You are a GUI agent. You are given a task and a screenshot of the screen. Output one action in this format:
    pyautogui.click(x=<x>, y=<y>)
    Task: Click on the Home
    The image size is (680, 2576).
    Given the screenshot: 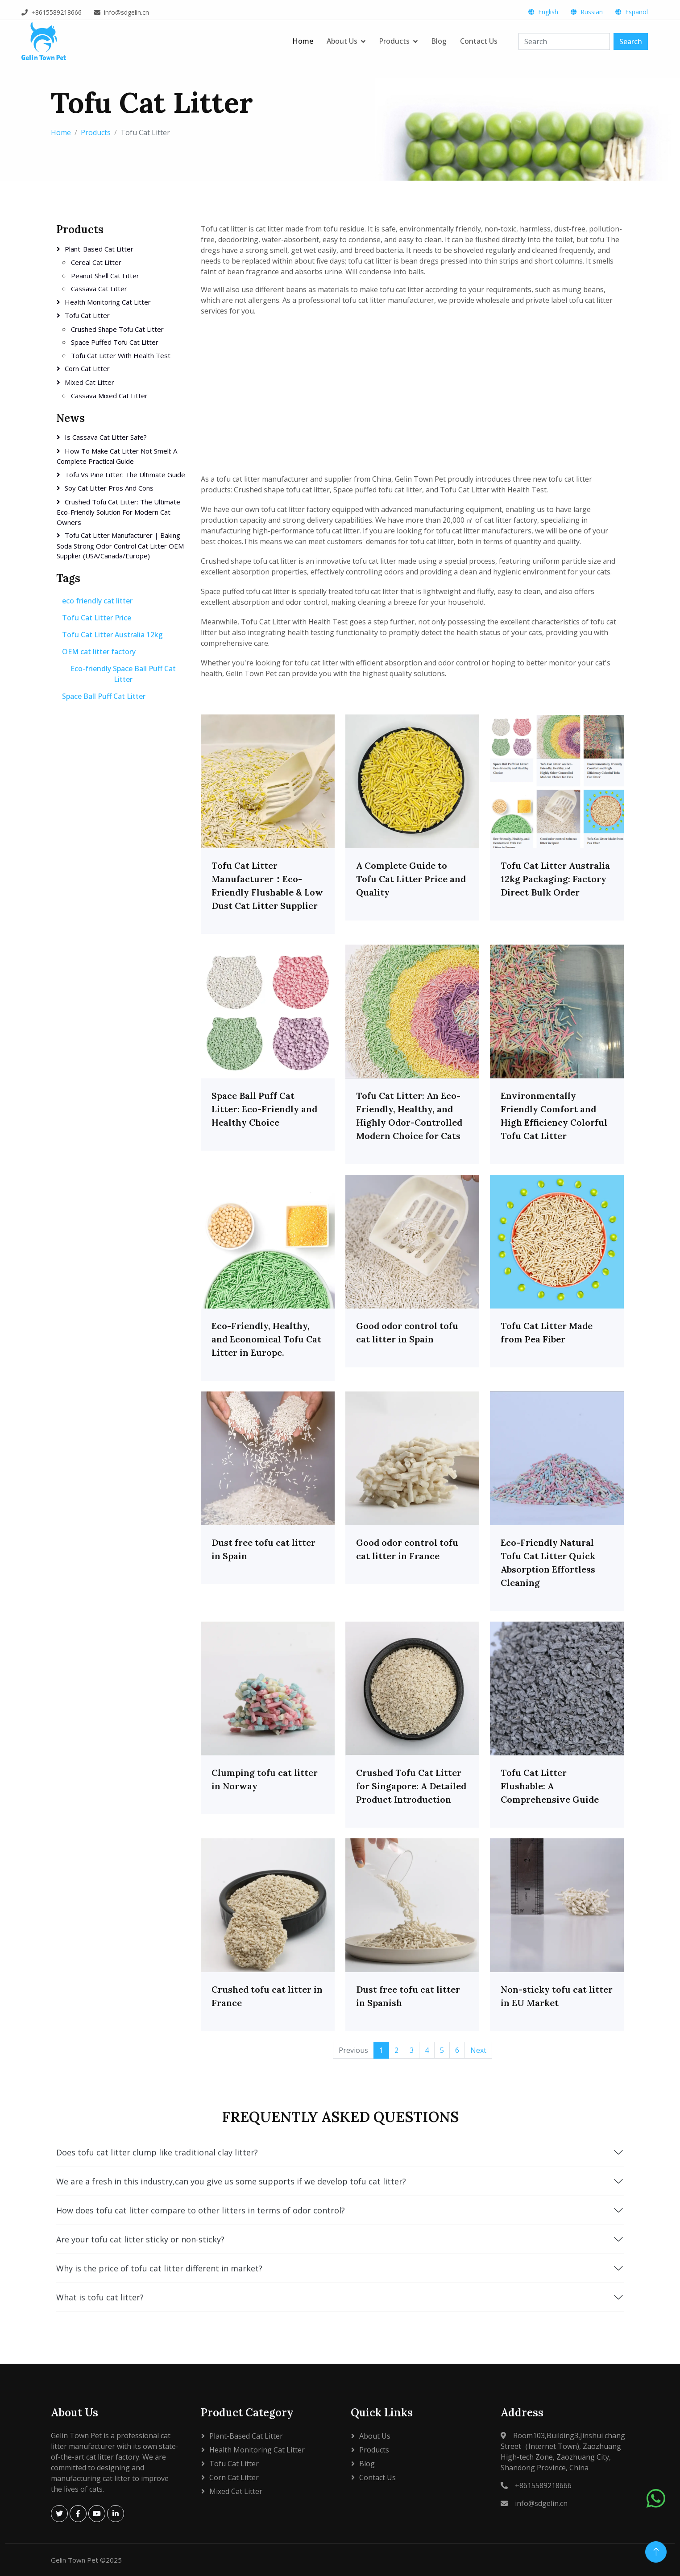 What is the action you would take?
    pyautogui.click(x=302, y=41)
    